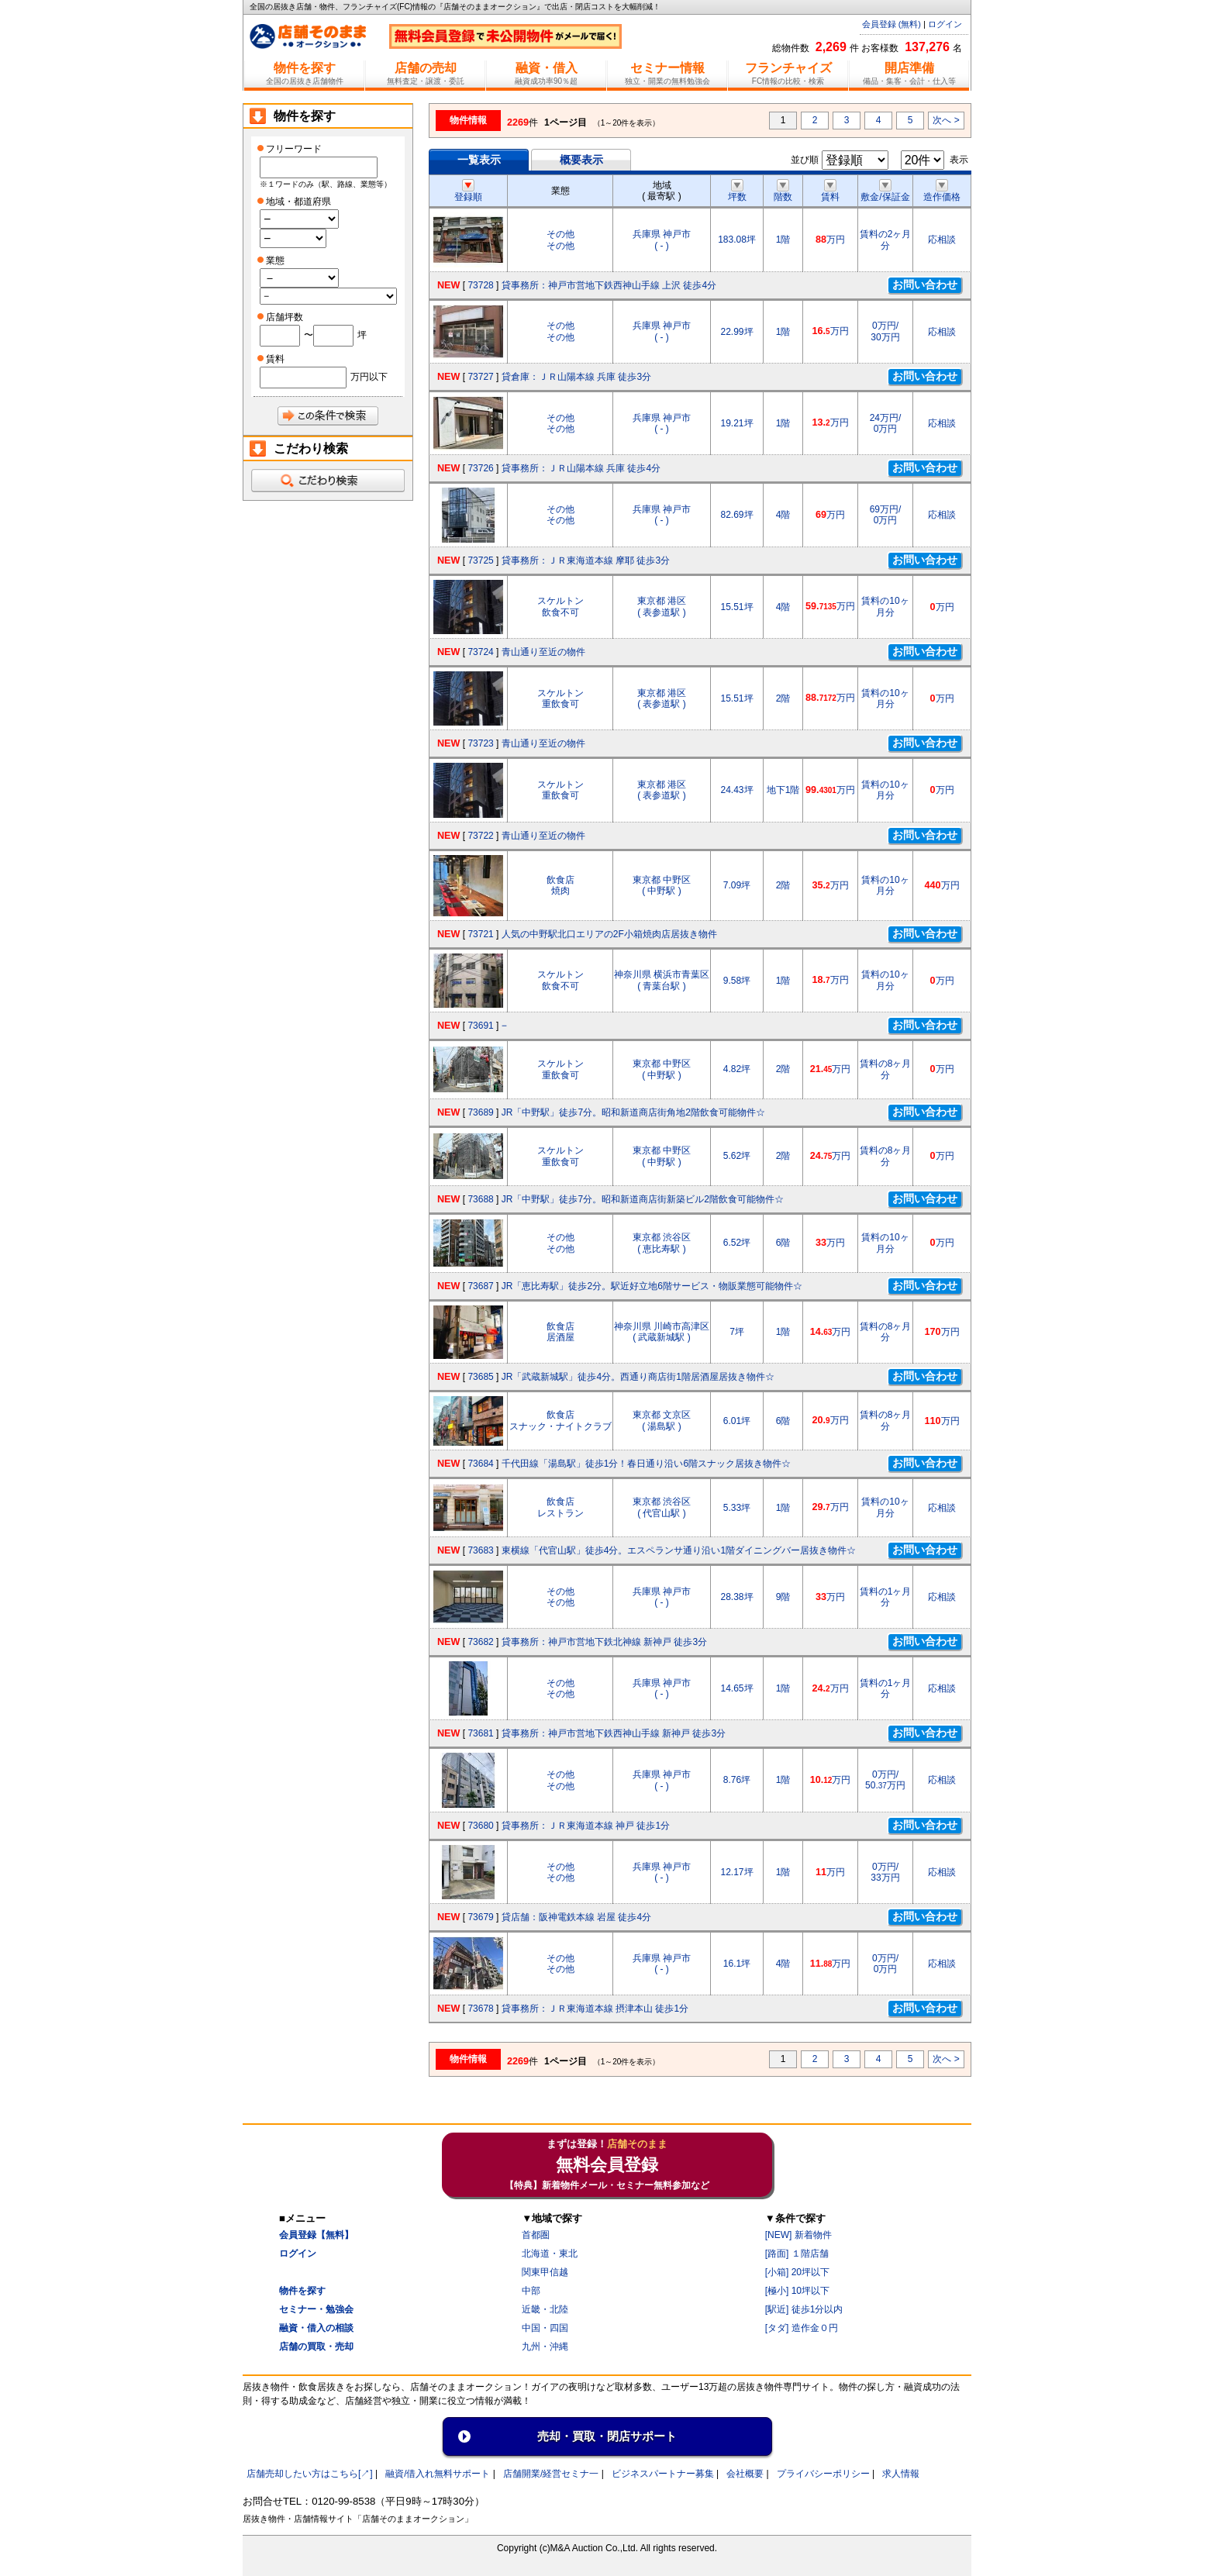  Describe the element at coordinates (480, 652) in the screenshot. I see `73724` at that location.